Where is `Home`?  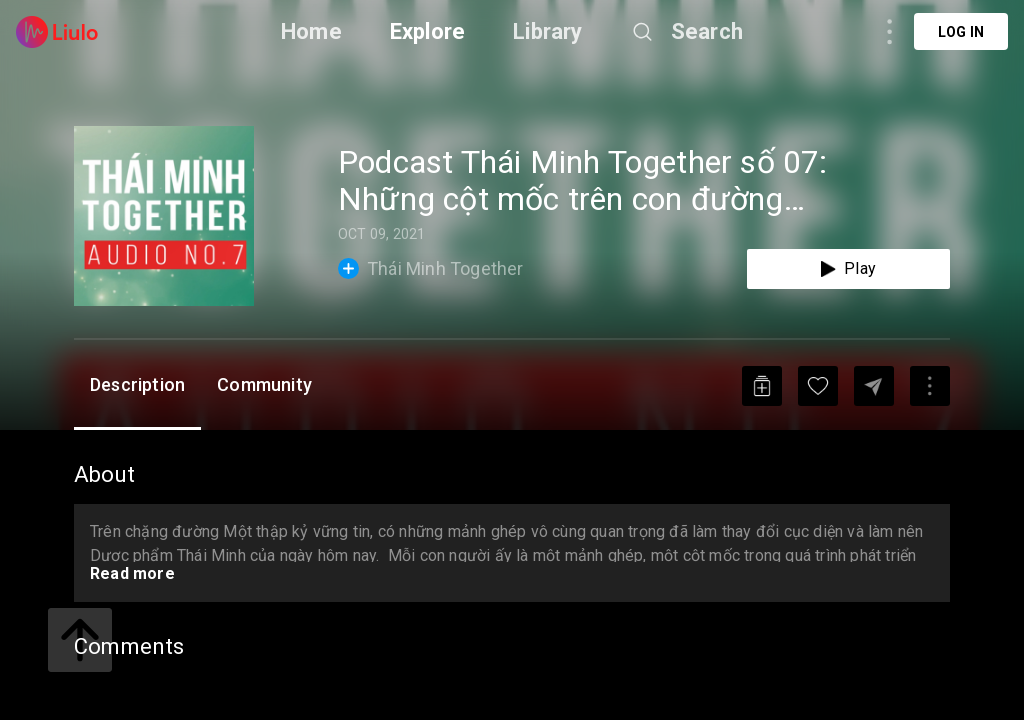 Home is located at coordinates (311, 31).